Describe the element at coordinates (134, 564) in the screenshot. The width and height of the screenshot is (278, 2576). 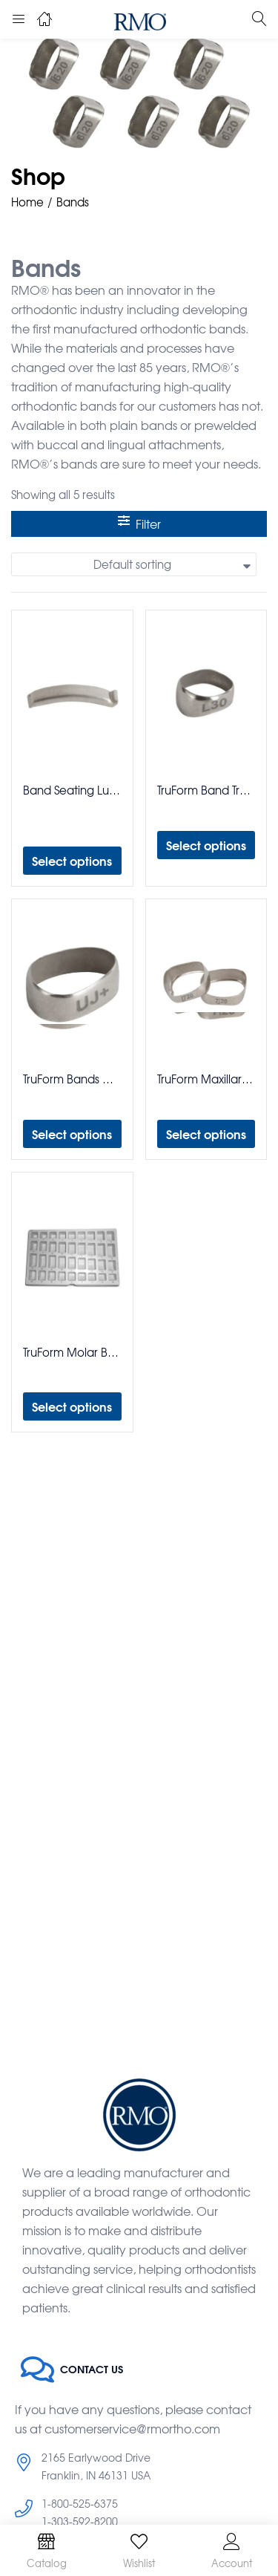
I see `[button]` at that location.